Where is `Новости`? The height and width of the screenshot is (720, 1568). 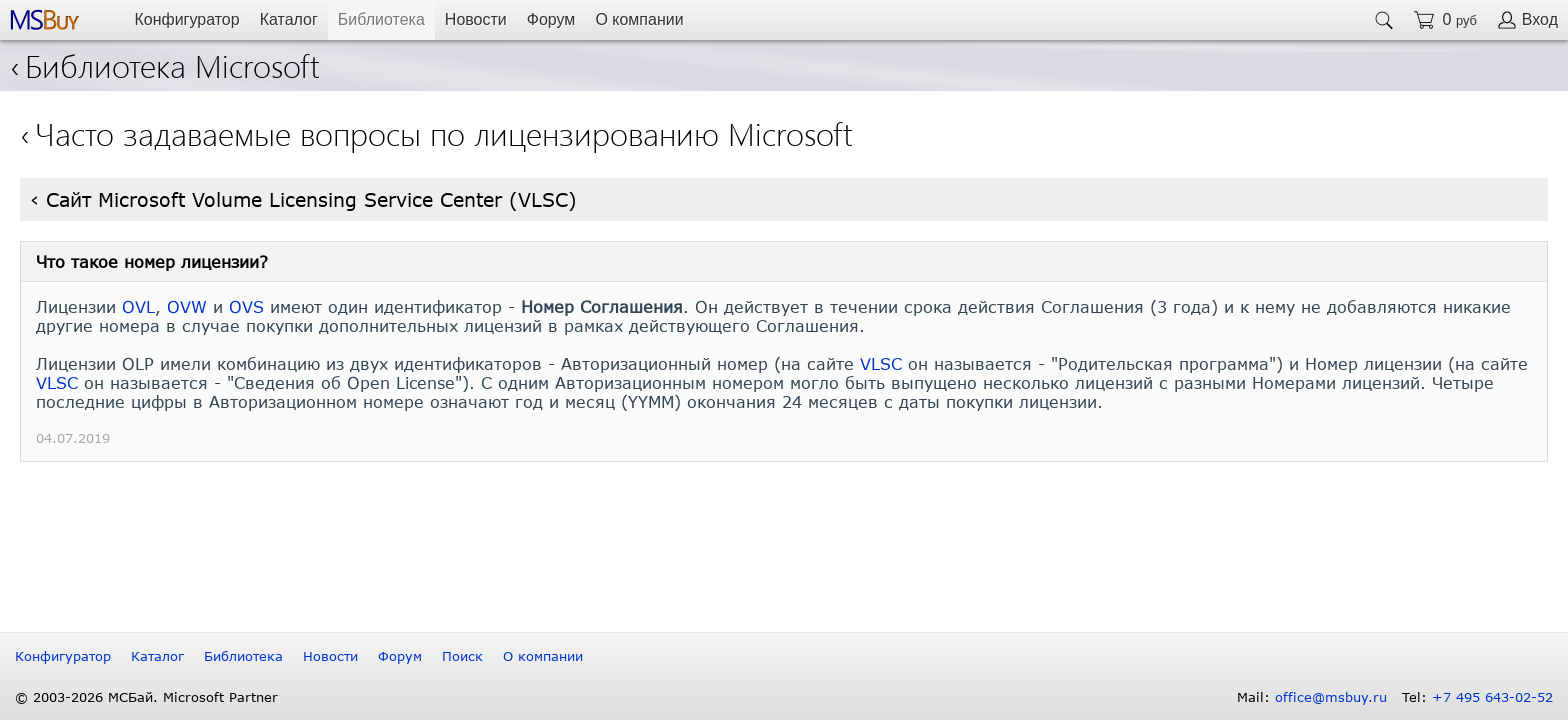 Новости is located at coordinates (476, 19).